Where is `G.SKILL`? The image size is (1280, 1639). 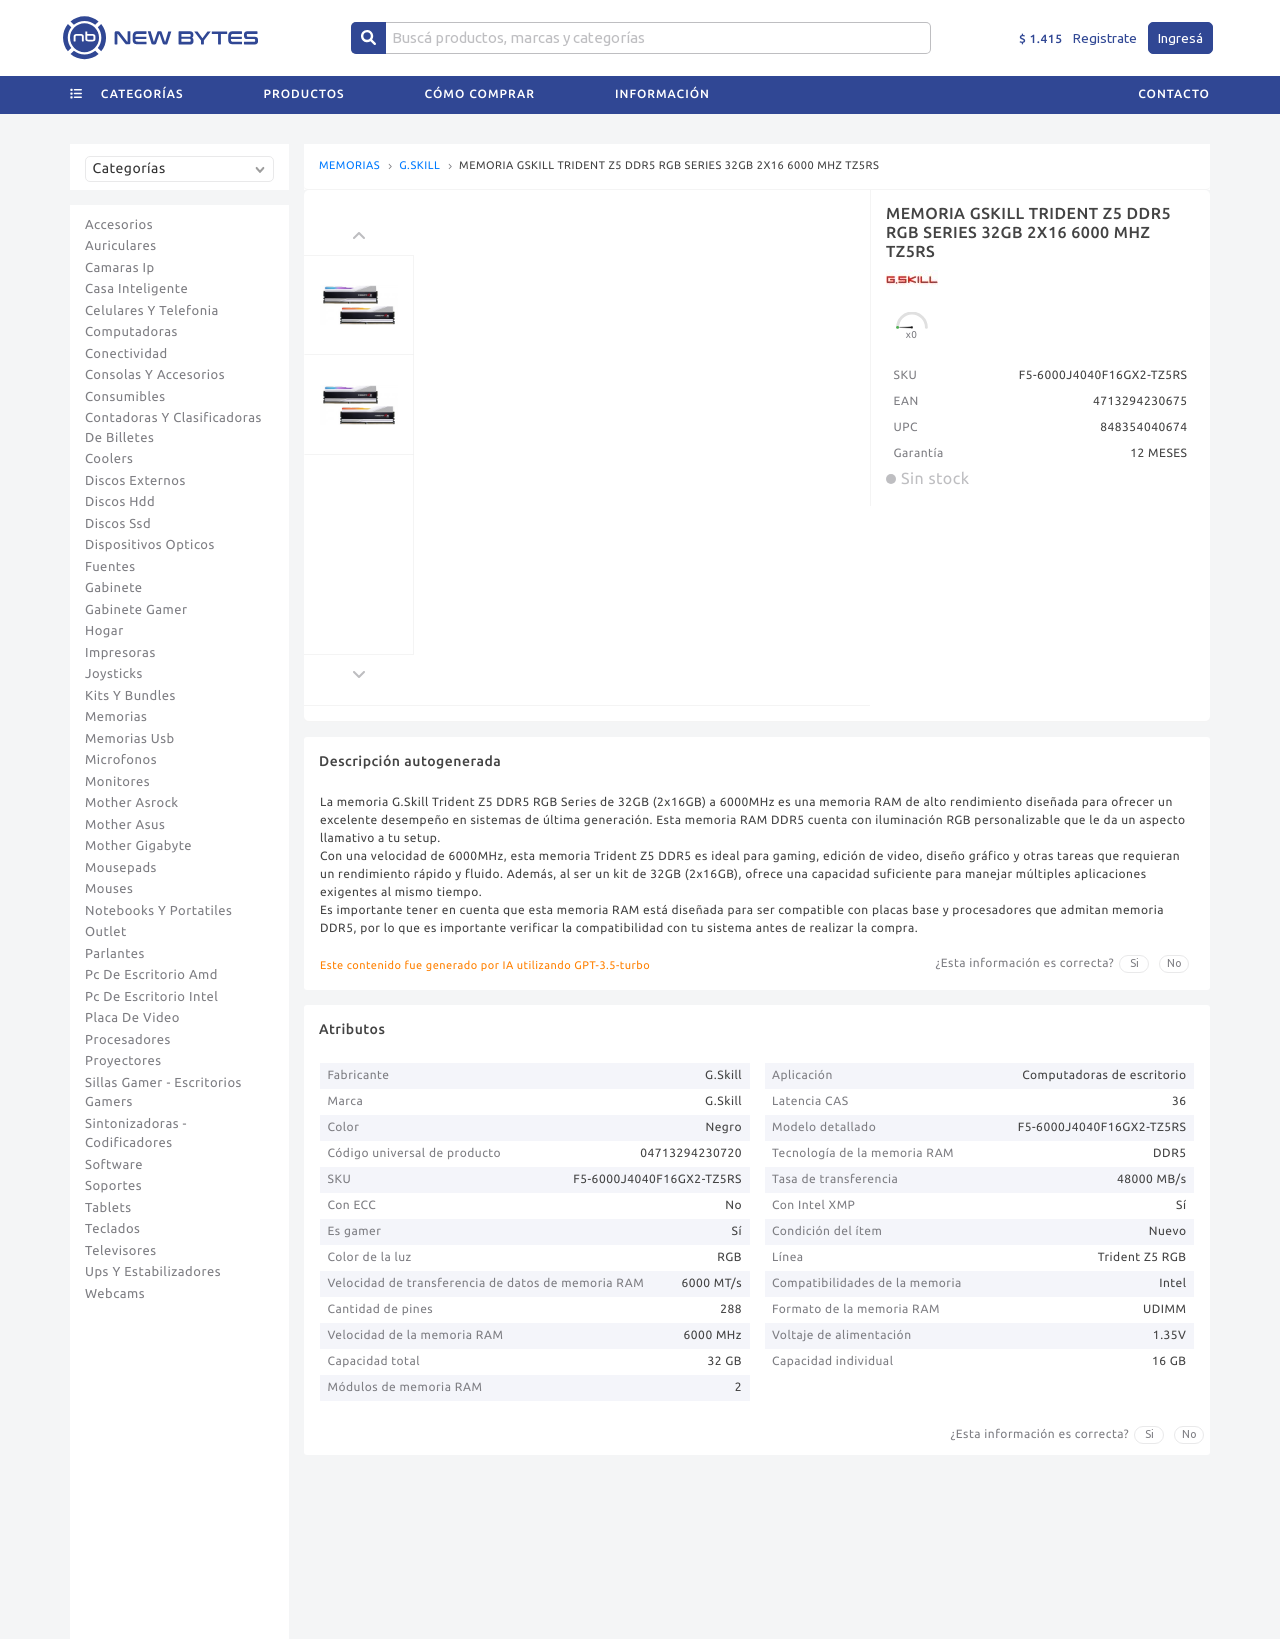
G.SKILL is located at coordinates (419, 166).